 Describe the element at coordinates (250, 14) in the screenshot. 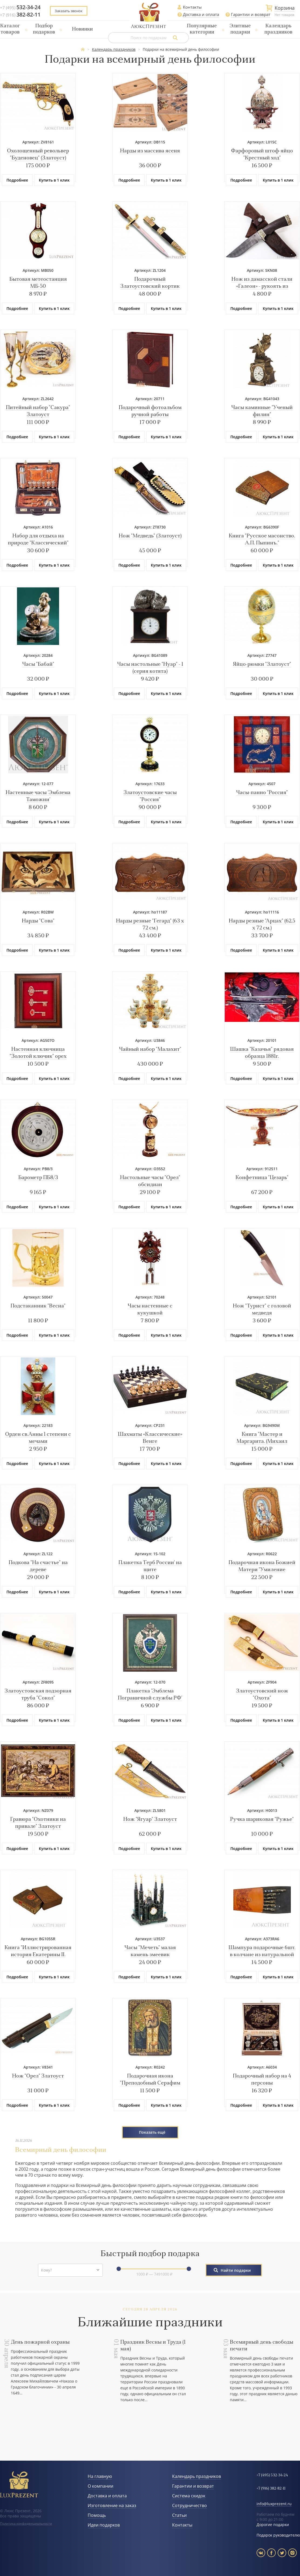

I see `Гарантии и возврат` at that location.